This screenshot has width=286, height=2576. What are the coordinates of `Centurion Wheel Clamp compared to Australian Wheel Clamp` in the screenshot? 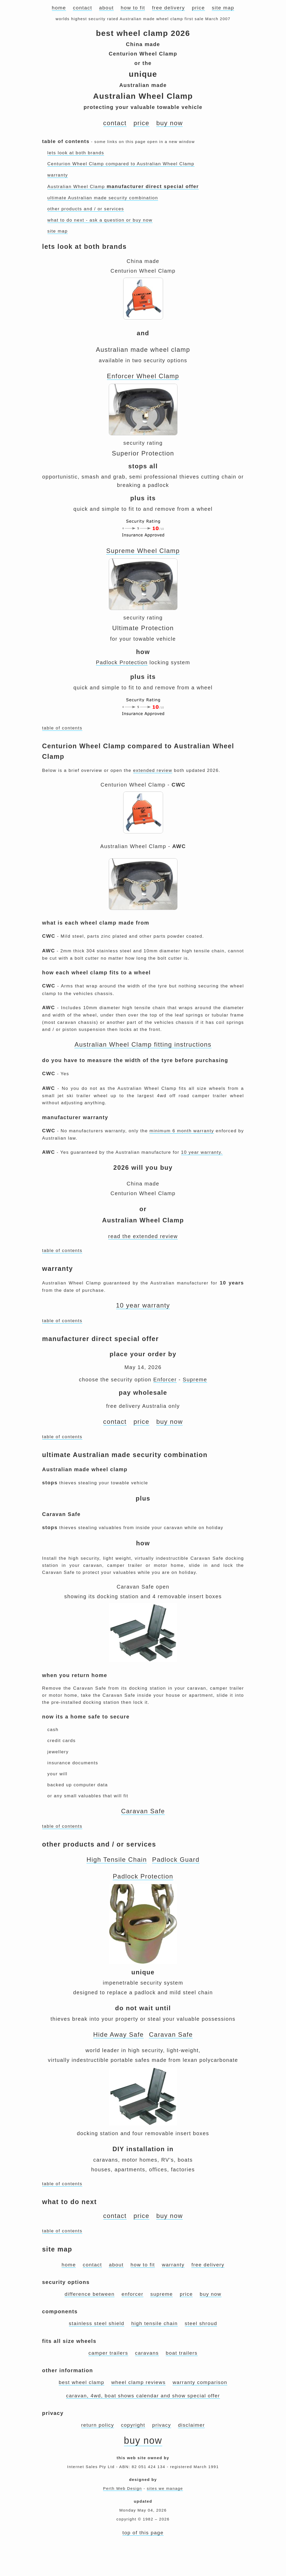 It's located at (121, 163).